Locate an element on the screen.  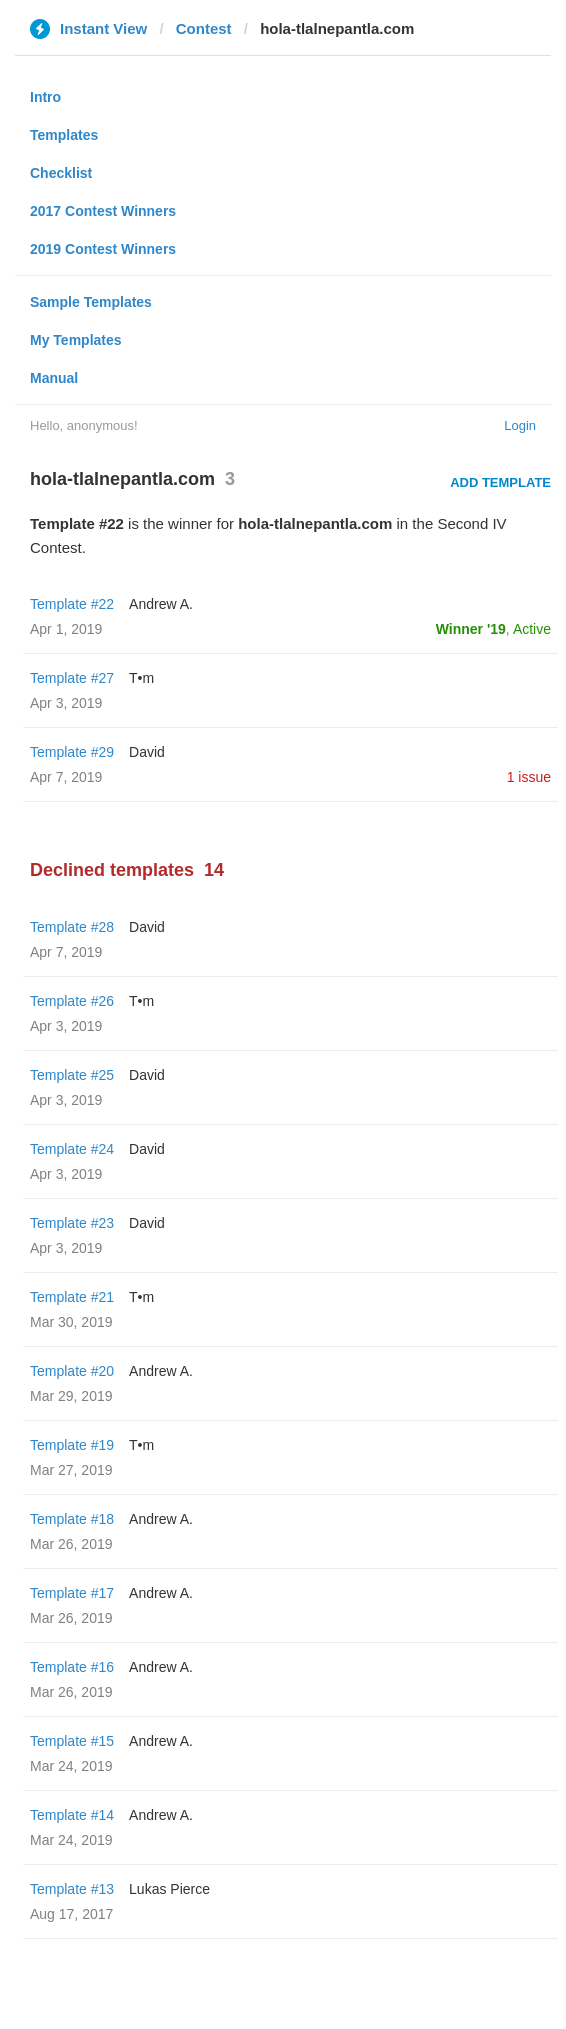
Lukas Pierce is located at coordinates (169, 1889).